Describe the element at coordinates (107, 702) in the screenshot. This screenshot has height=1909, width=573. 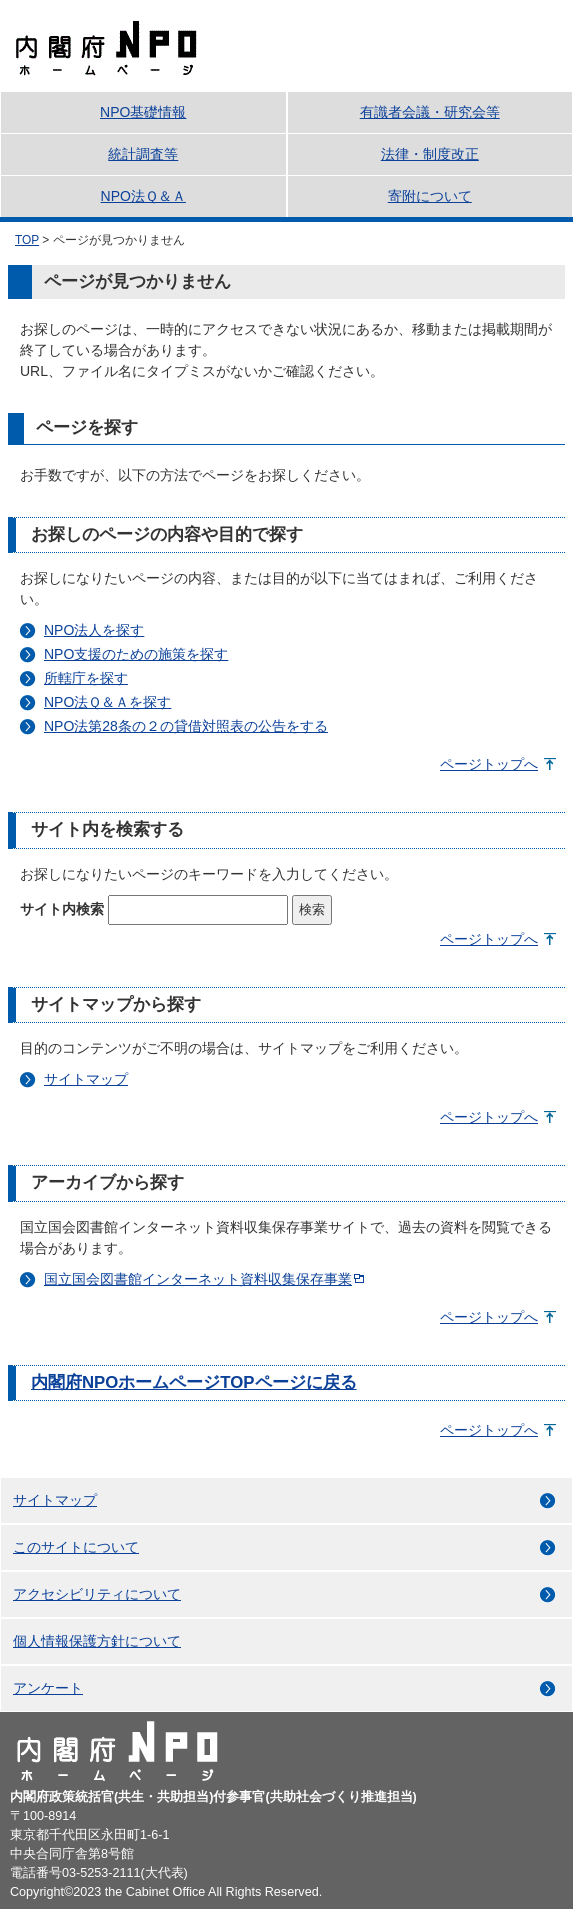
I see `NPO法Ｑ＆Ａを探す` at that location.